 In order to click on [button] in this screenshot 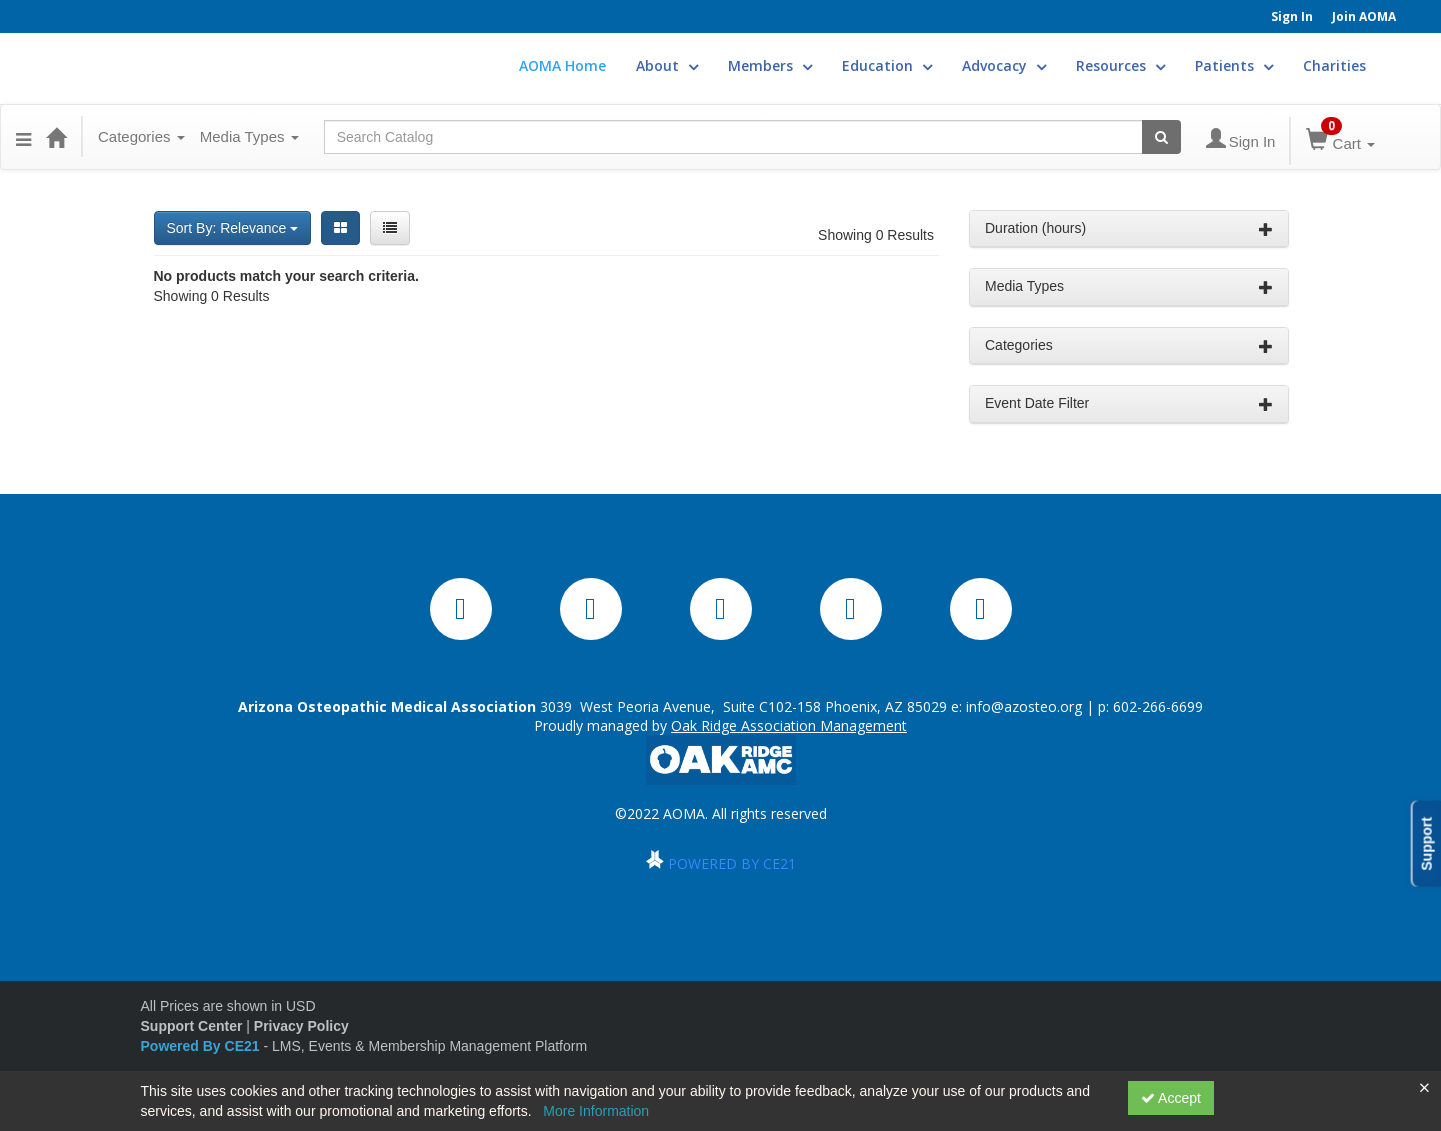, I will do `click(23, 137)`.